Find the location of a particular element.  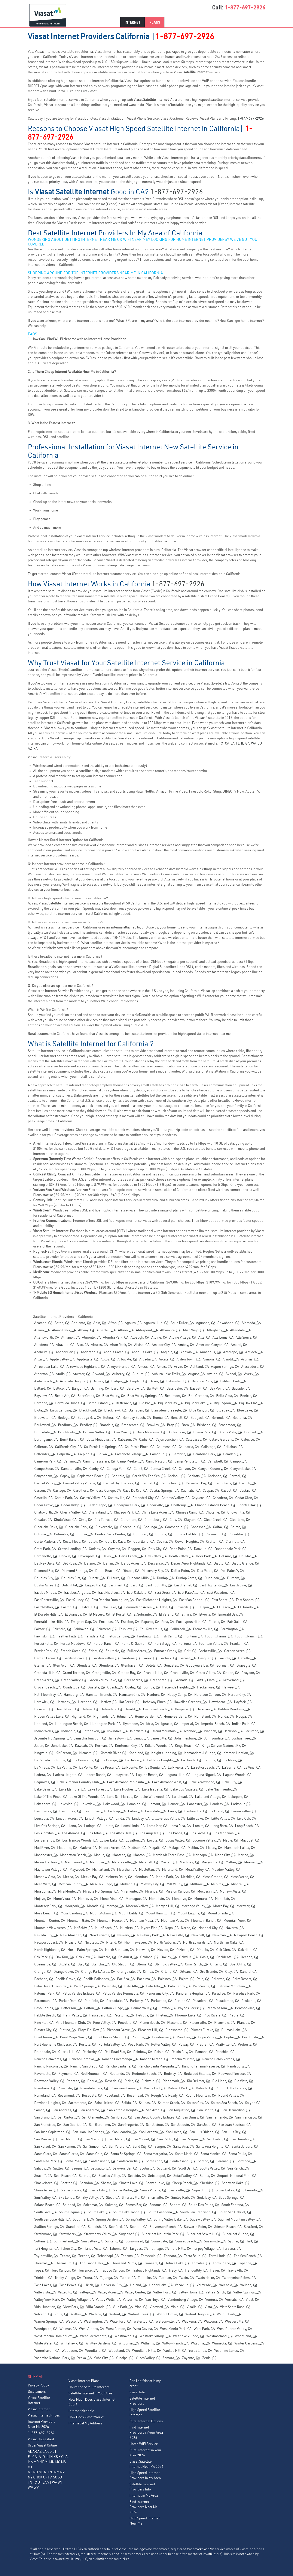

Clayton, is located at coordinates (193, 1519).